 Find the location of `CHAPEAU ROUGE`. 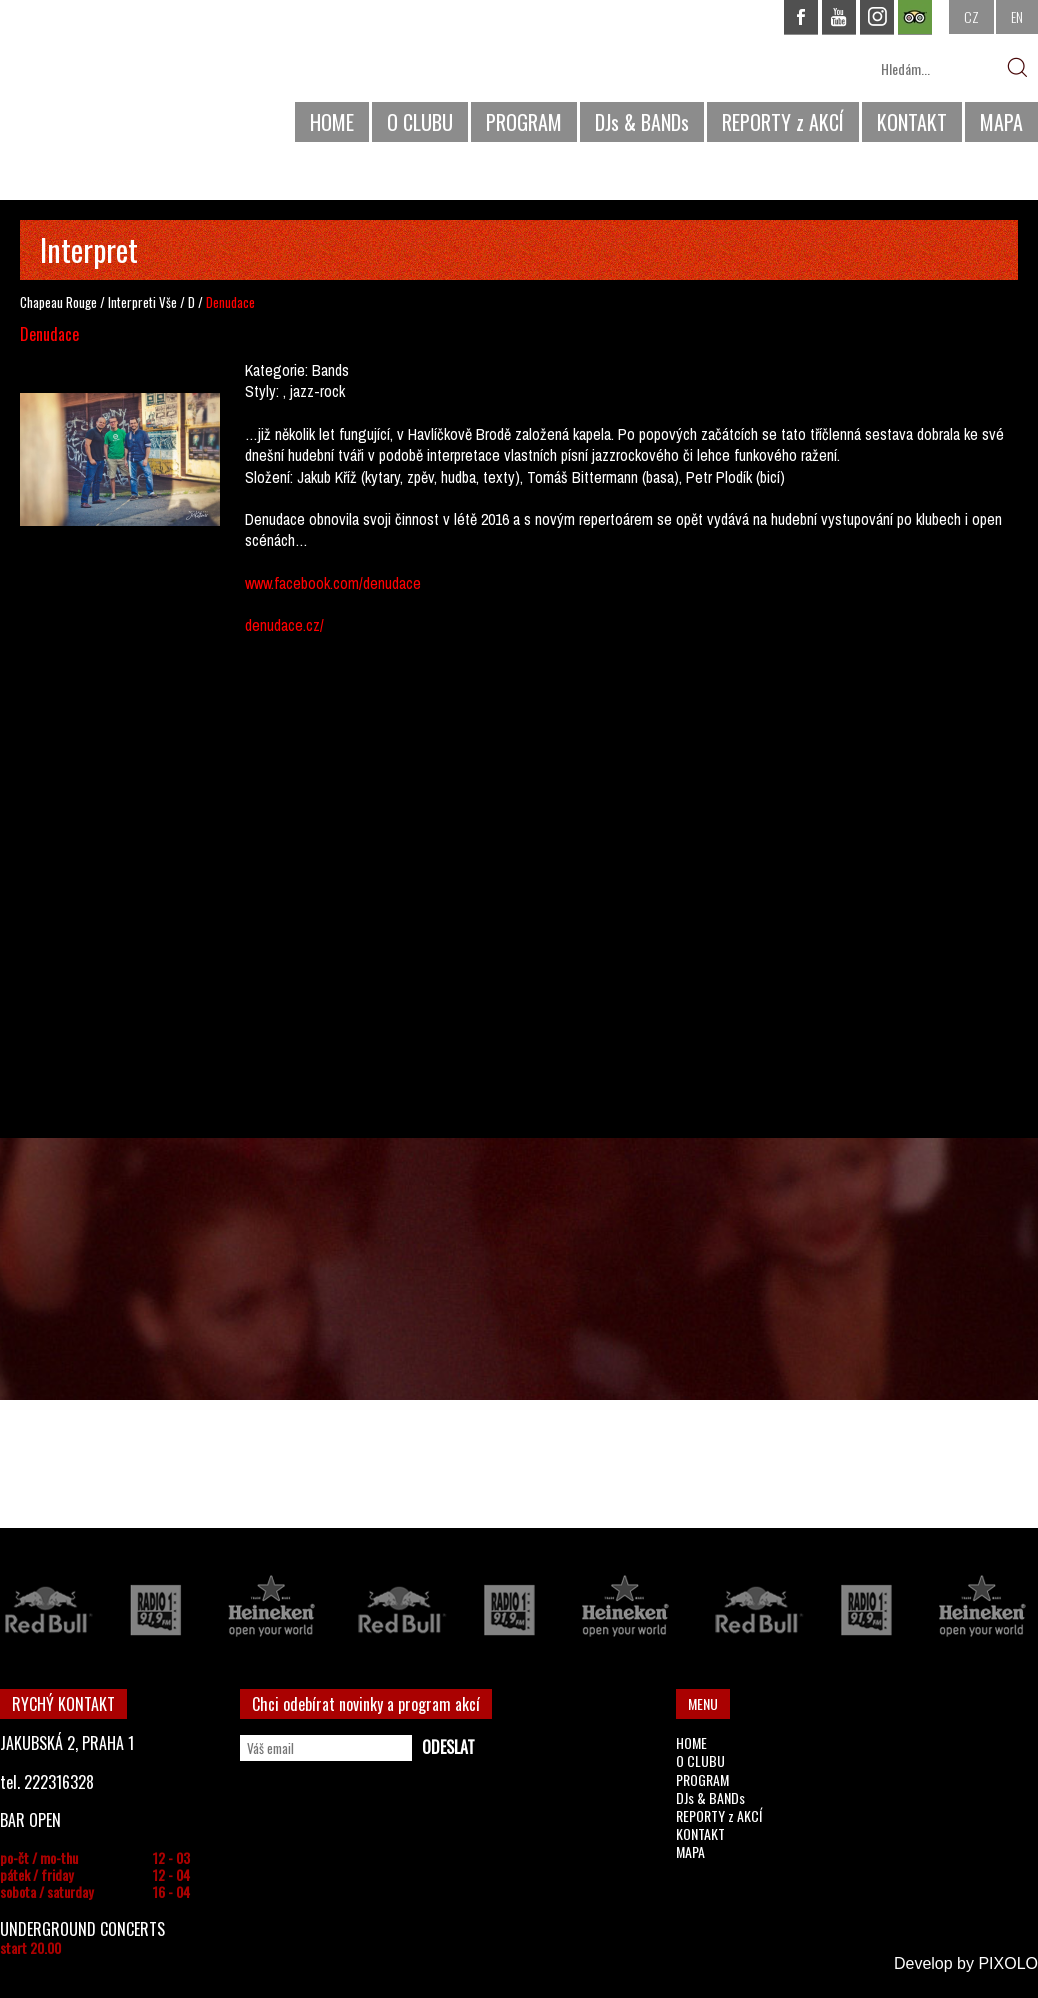

CHAPEAU ROUGE is located at coordinates (109, 78).